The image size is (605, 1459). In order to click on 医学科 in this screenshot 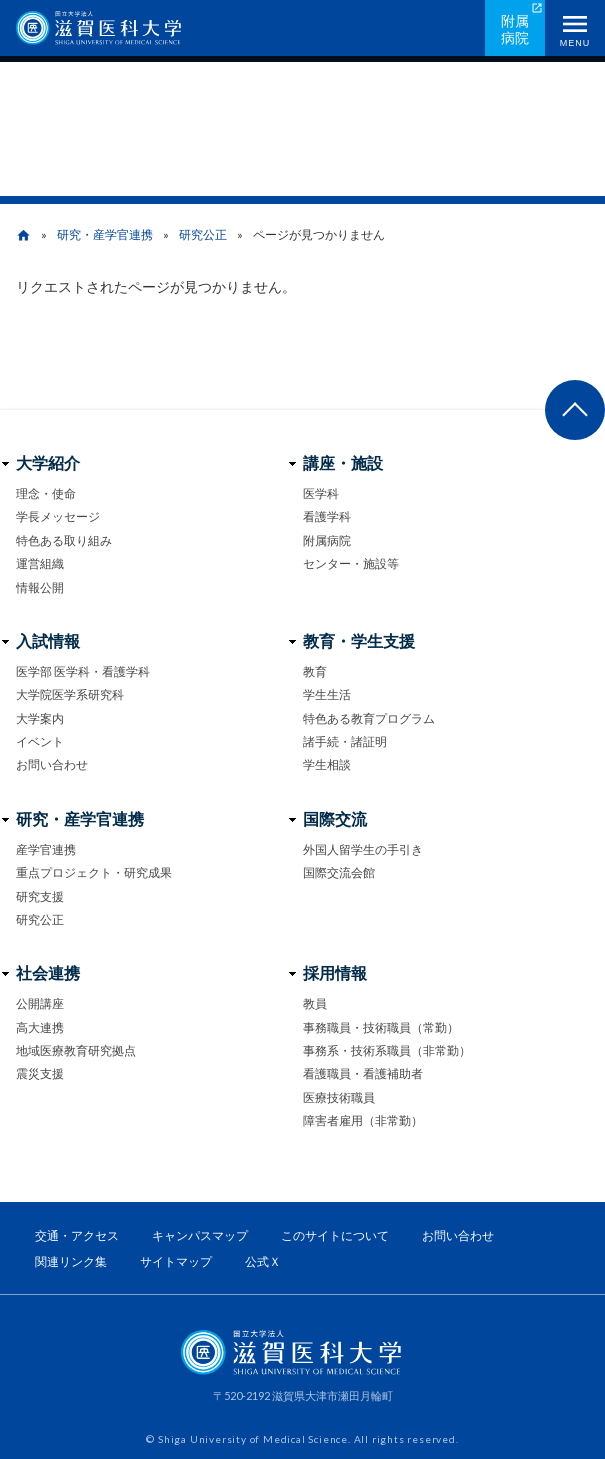, I will do `click(321, 493)`.